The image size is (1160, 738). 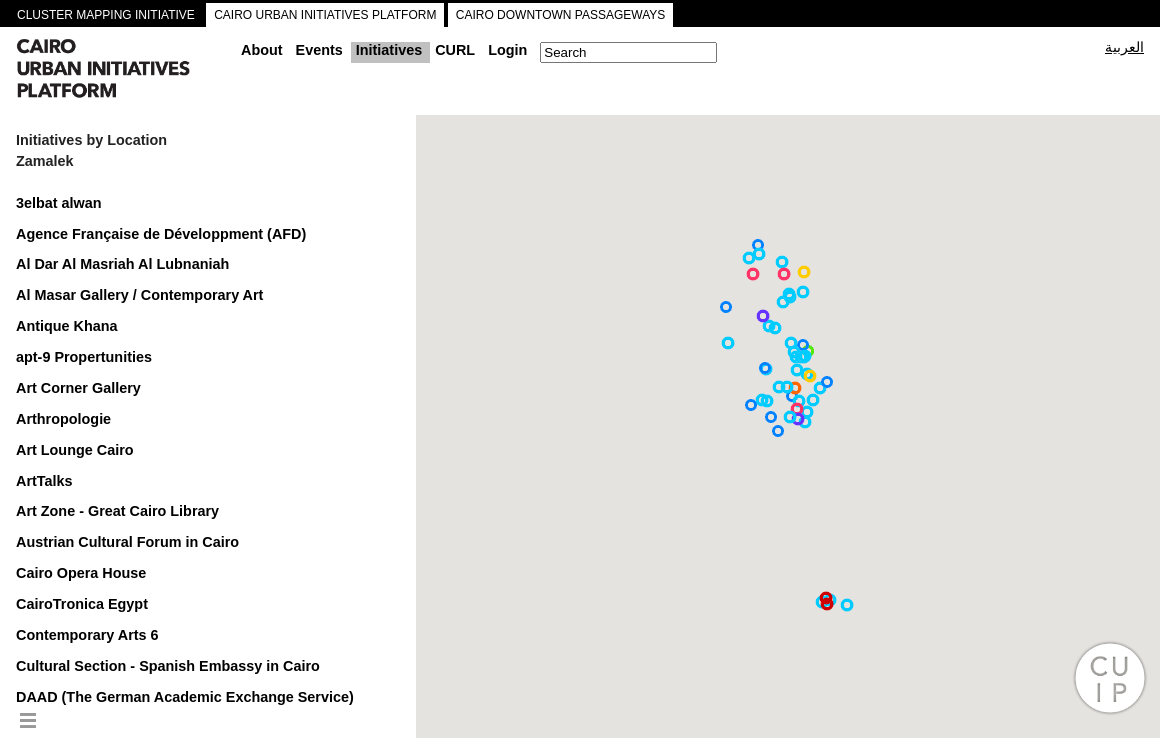 I want to click on Login, so click(x=507, y=50).